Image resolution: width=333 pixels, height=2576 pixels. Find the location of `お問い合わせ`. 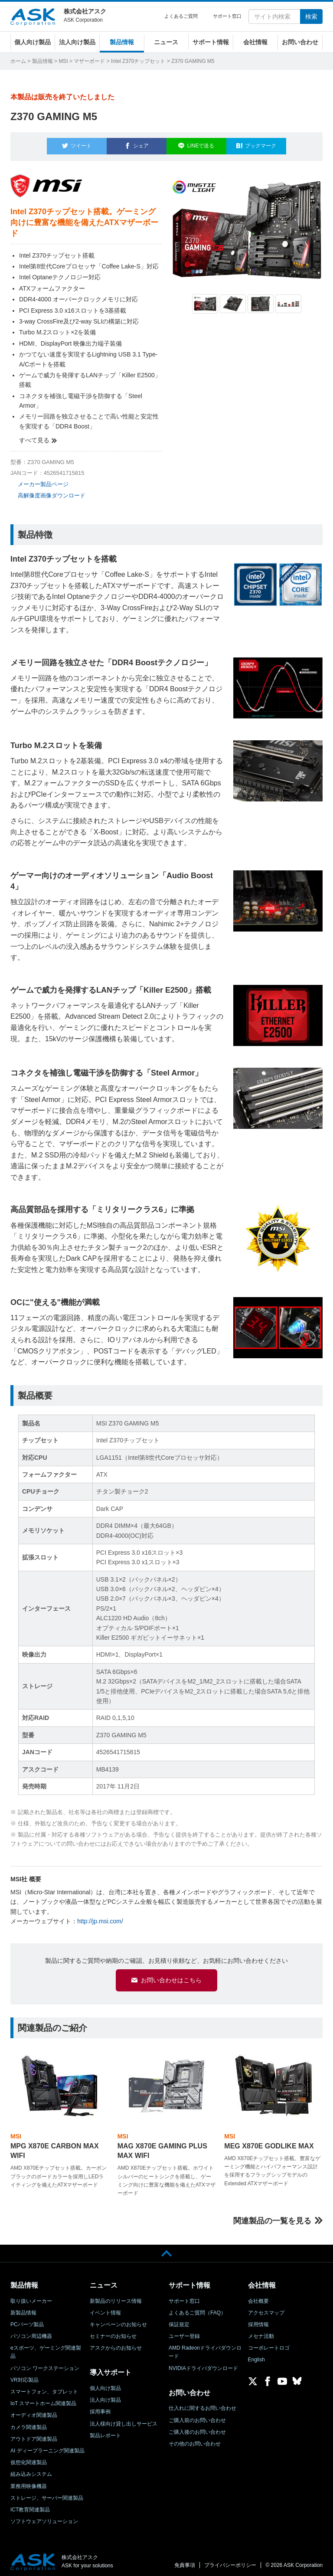

お問い合わせ is located at coordinates (300, 42).